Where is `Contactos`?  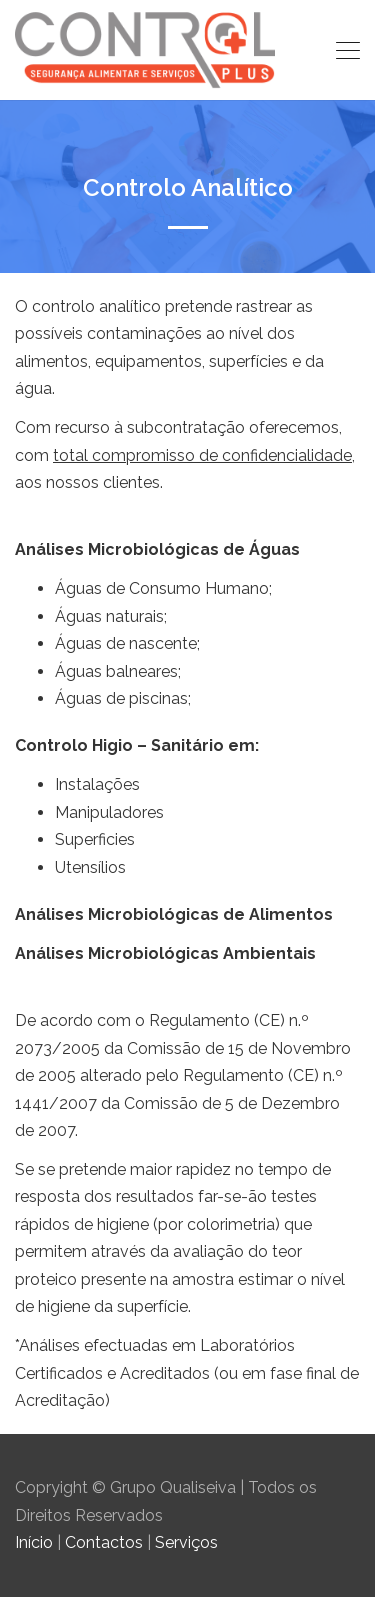
Contactos is located at coordinates (104, 1542).